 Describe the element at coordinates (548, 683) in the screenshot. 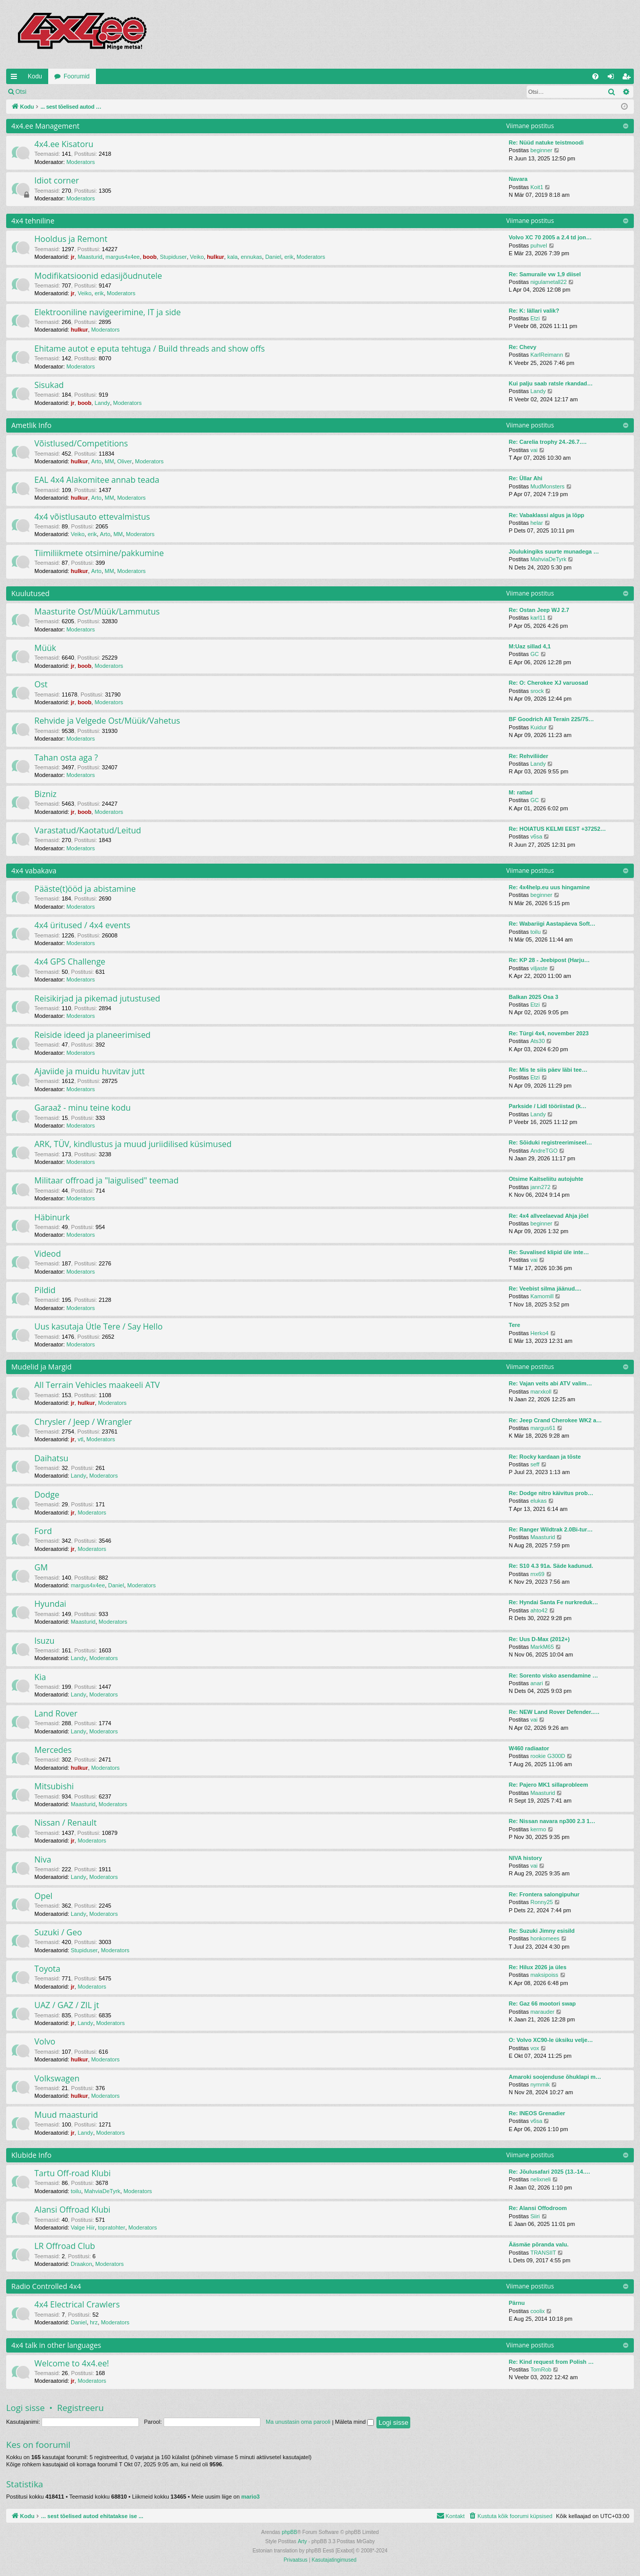

I see `Re: O: Cherokee XJ varuosad` at that location.